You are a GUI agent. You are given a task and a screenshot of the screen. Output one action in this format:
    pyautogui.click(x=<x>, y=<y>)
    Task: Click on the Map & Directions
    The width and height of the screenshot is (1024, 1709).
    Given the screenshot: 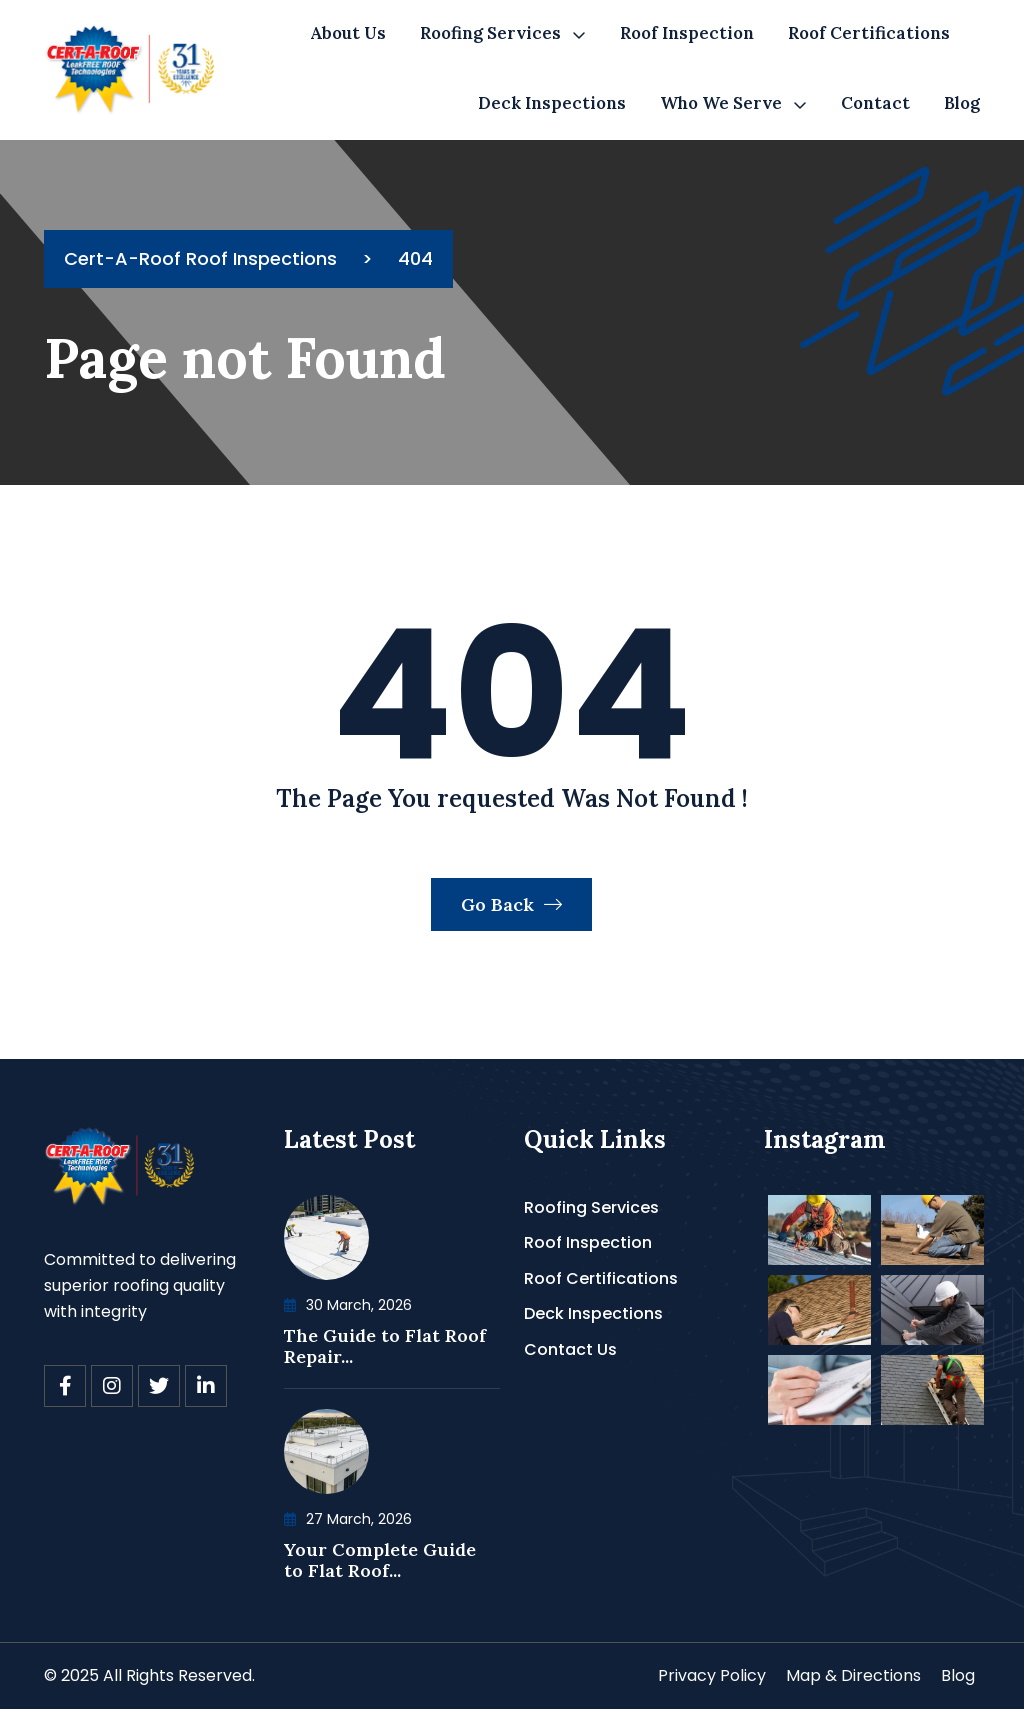 What is the action you would take?
    pyautogui.click(x=853, y=1675)
    